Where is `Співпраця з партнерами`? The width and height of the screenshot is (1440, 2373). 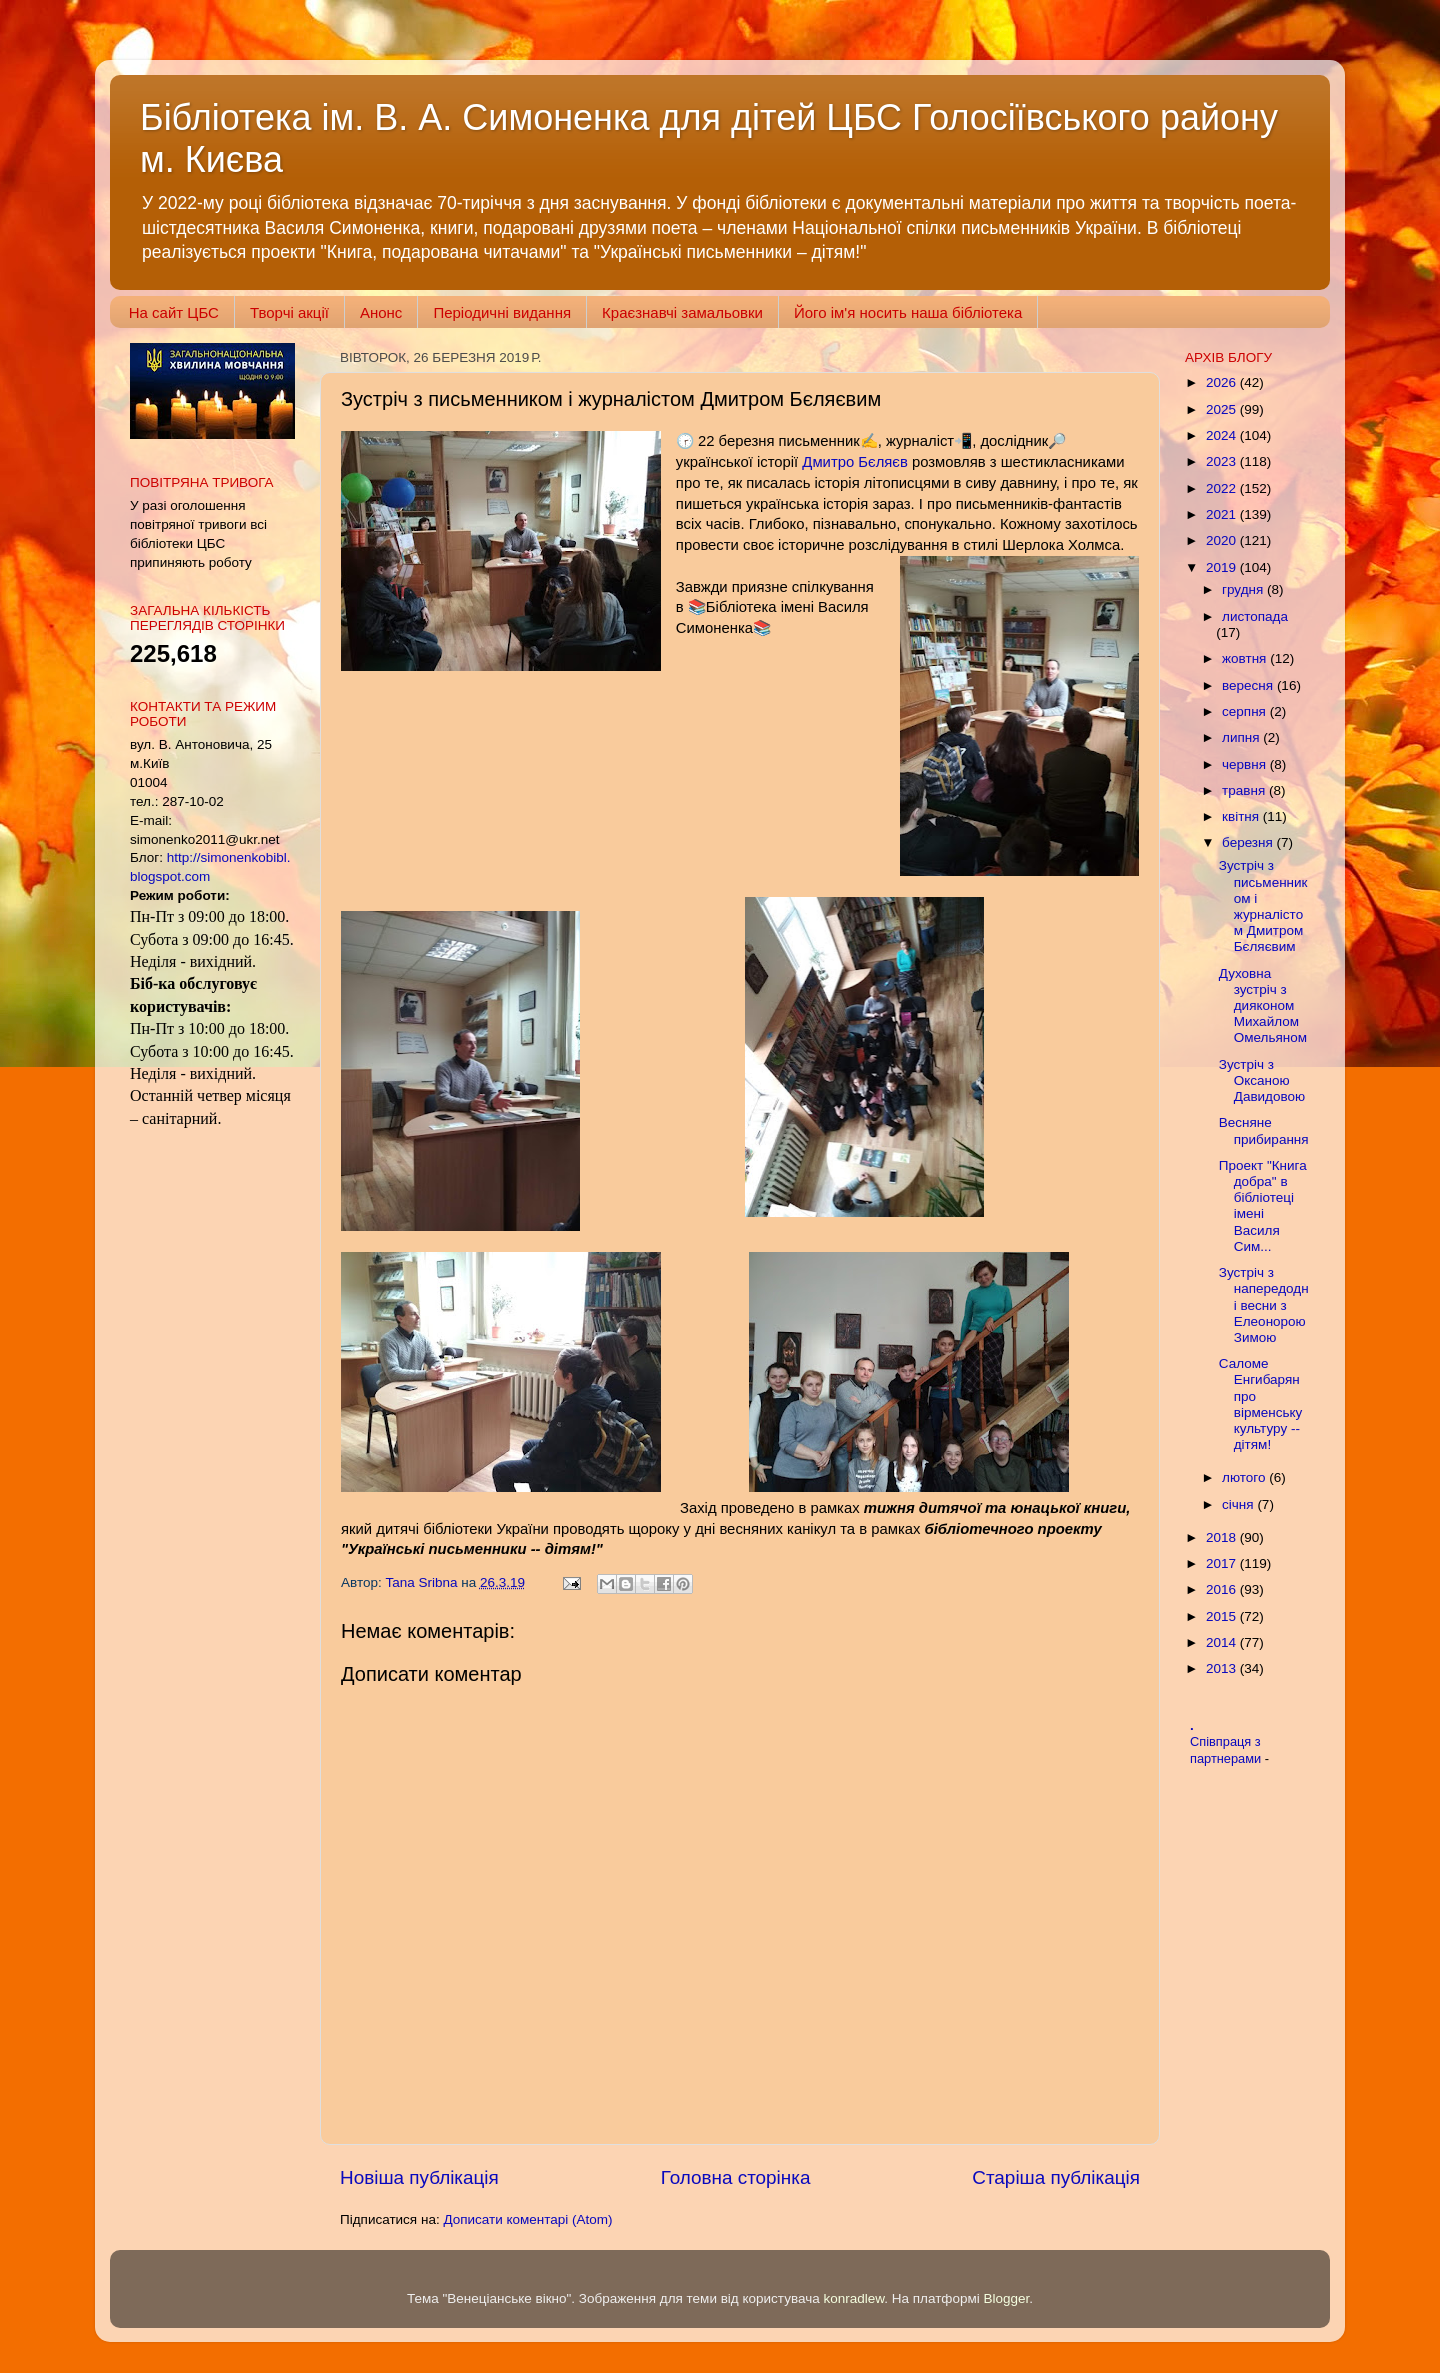 Співпраця з партнерами is located at coordinates (1227, 1750).